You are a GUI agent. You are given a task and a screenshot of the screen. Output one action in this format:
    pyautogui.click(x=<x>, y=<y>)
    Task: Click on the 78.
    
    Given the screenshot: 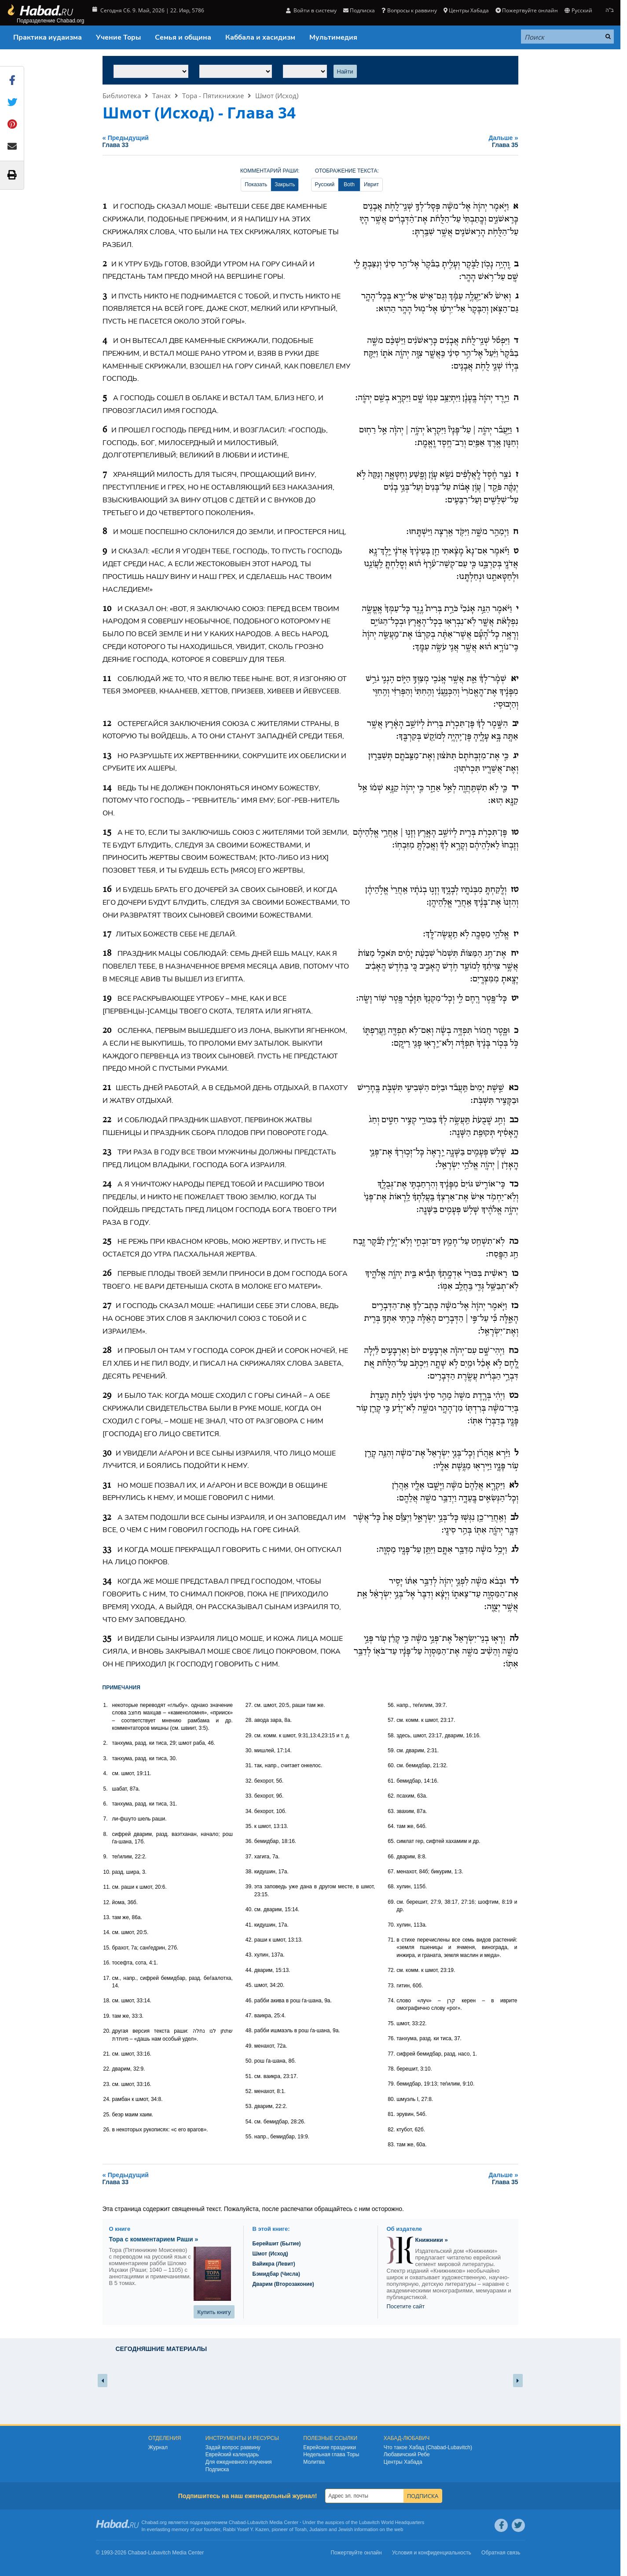 What is the action you would take?
    pyautogui.click(x=391, y=2069)
    